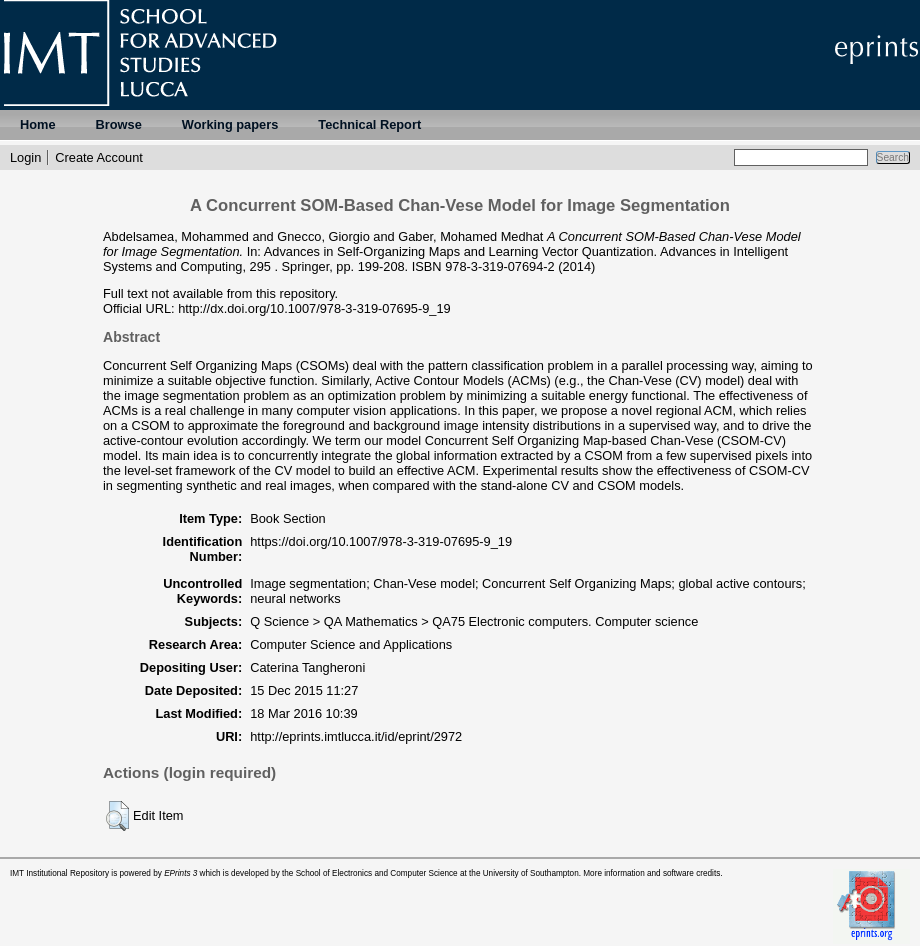 This screenshot has width=920, height=946. I want to click on http://dx.doi.org/10.1007/978-3-319-07695-9_19, so click(314, 308).